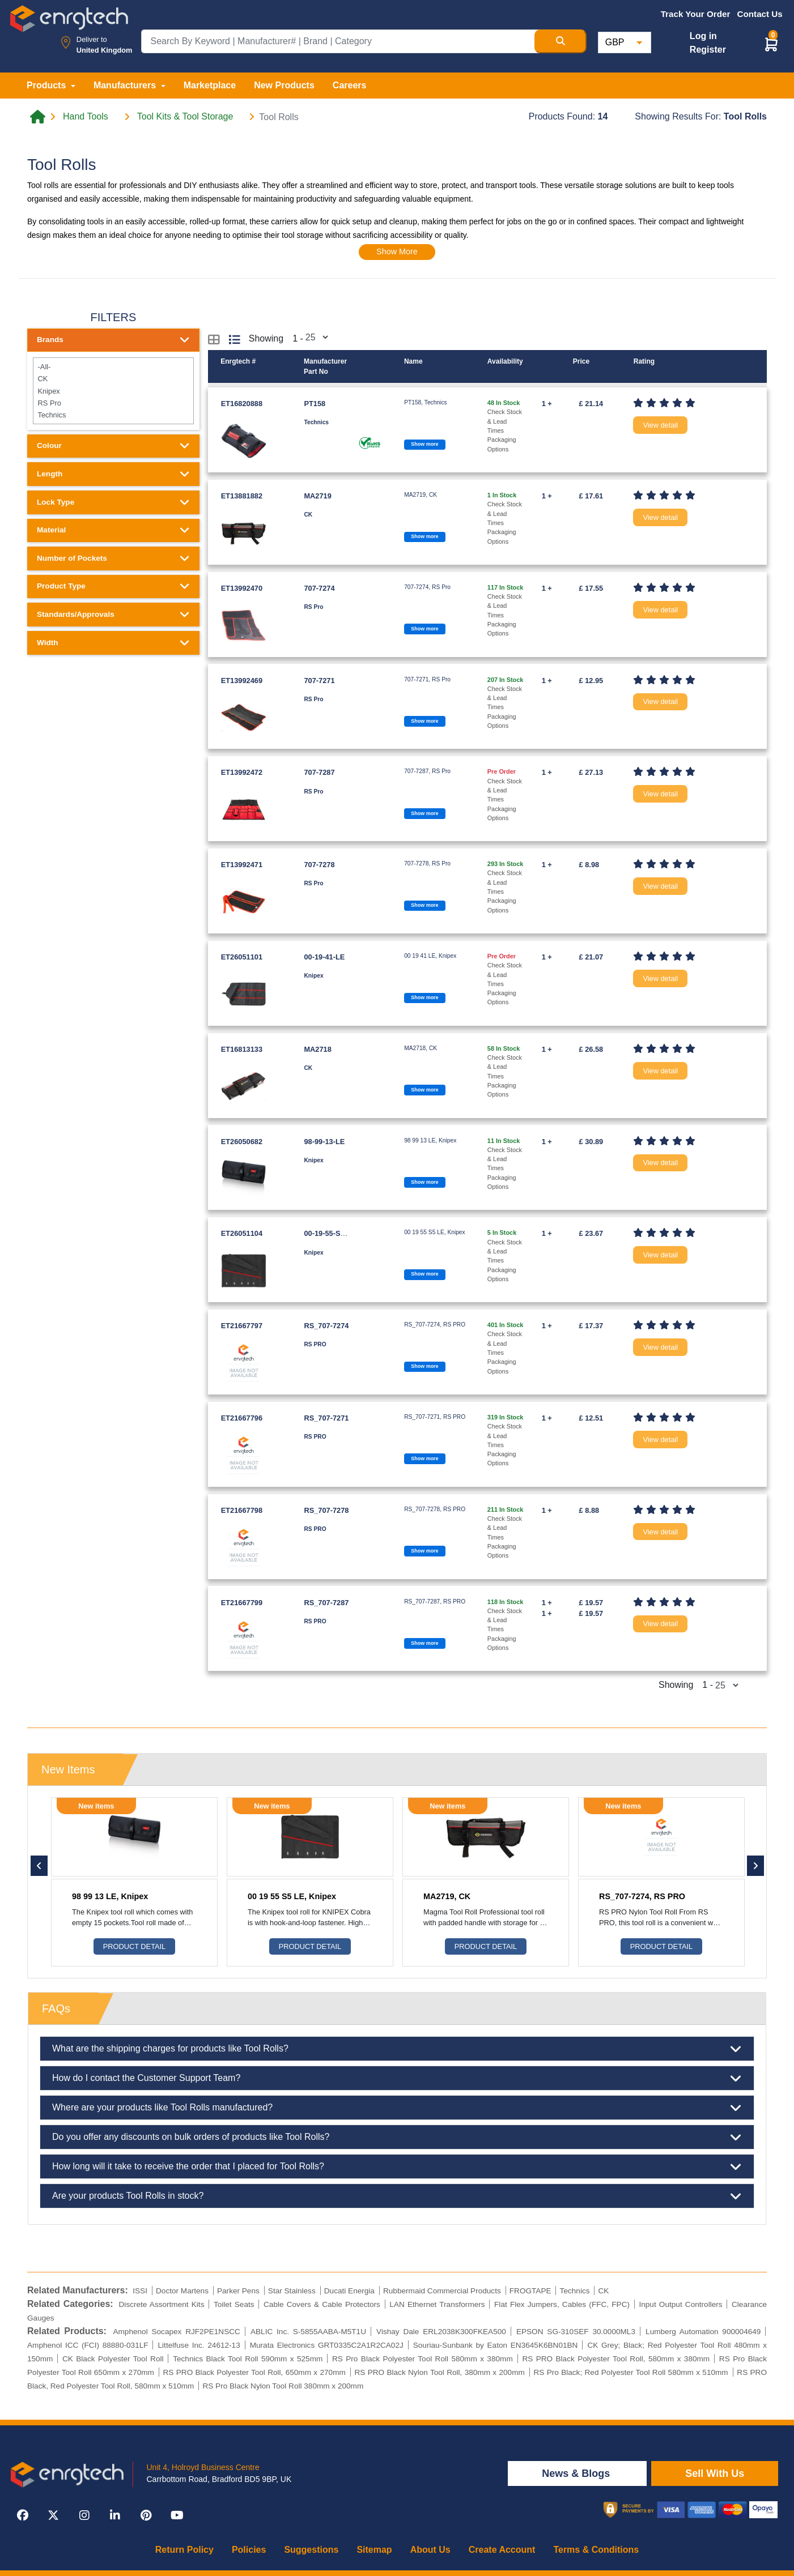  I want to click on Technics, so click(113, 415).